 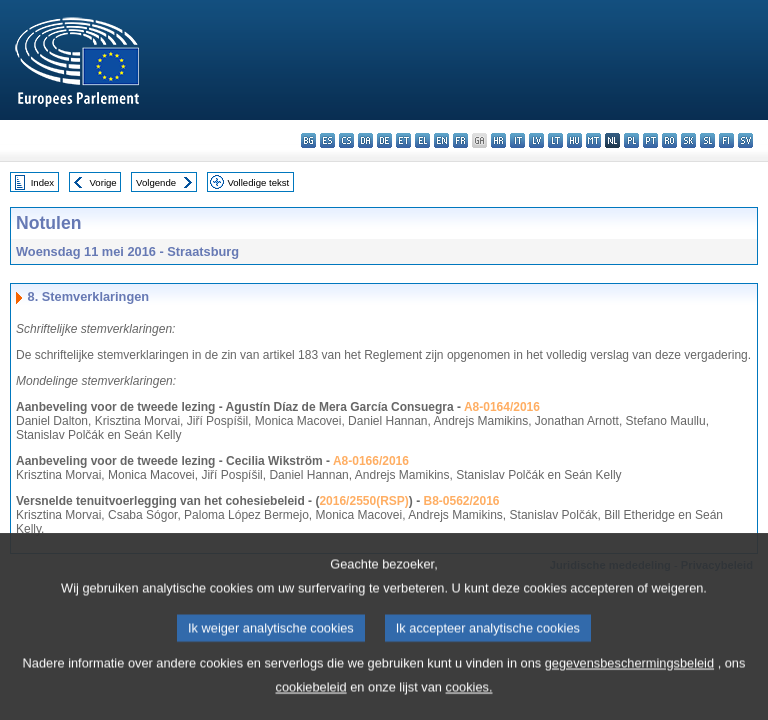 What do you see at coordinates (517, 140) in the screenshot?
I see `it - italiano` at bounding box center [517, 140].